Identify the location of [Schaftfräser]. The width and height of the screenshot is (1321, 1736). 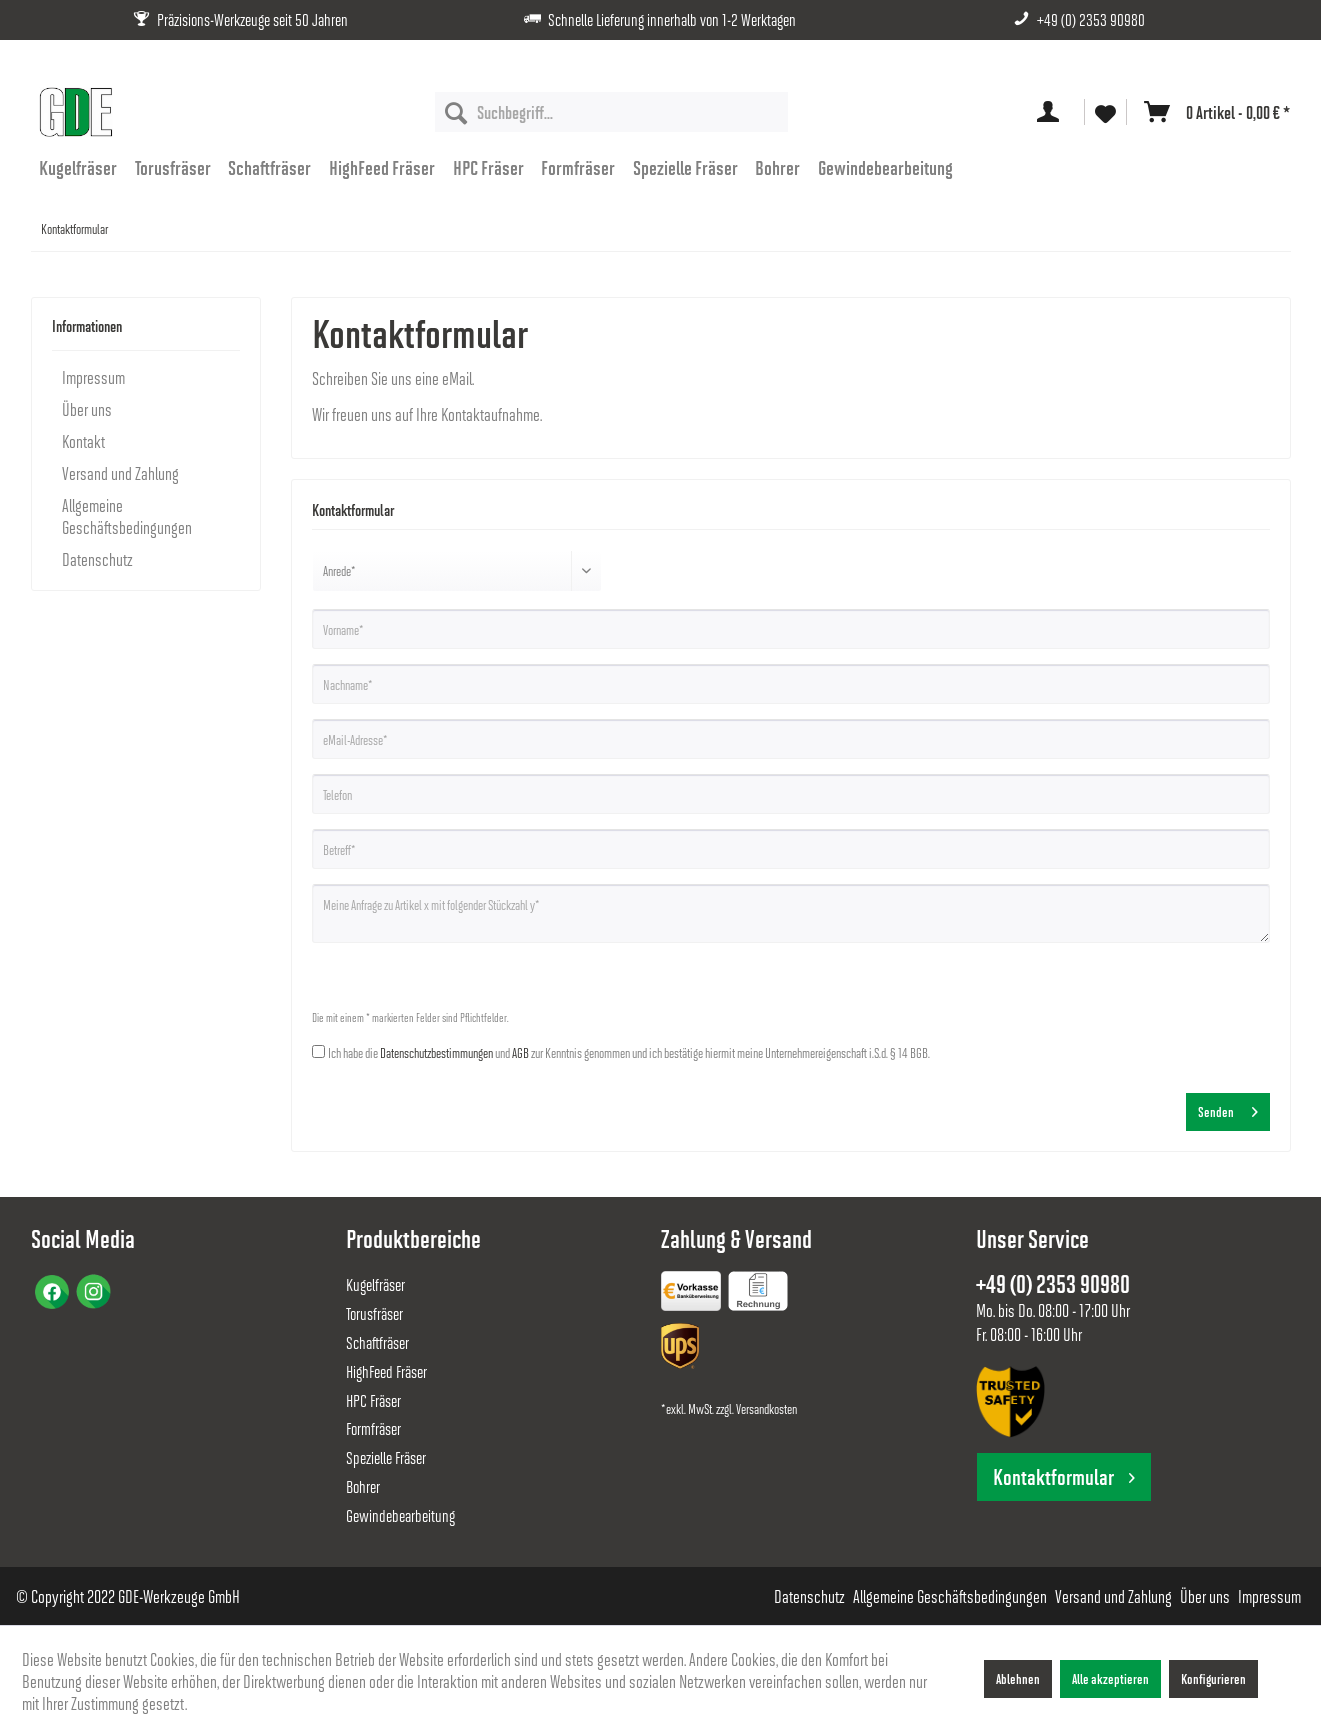
(270, 167).